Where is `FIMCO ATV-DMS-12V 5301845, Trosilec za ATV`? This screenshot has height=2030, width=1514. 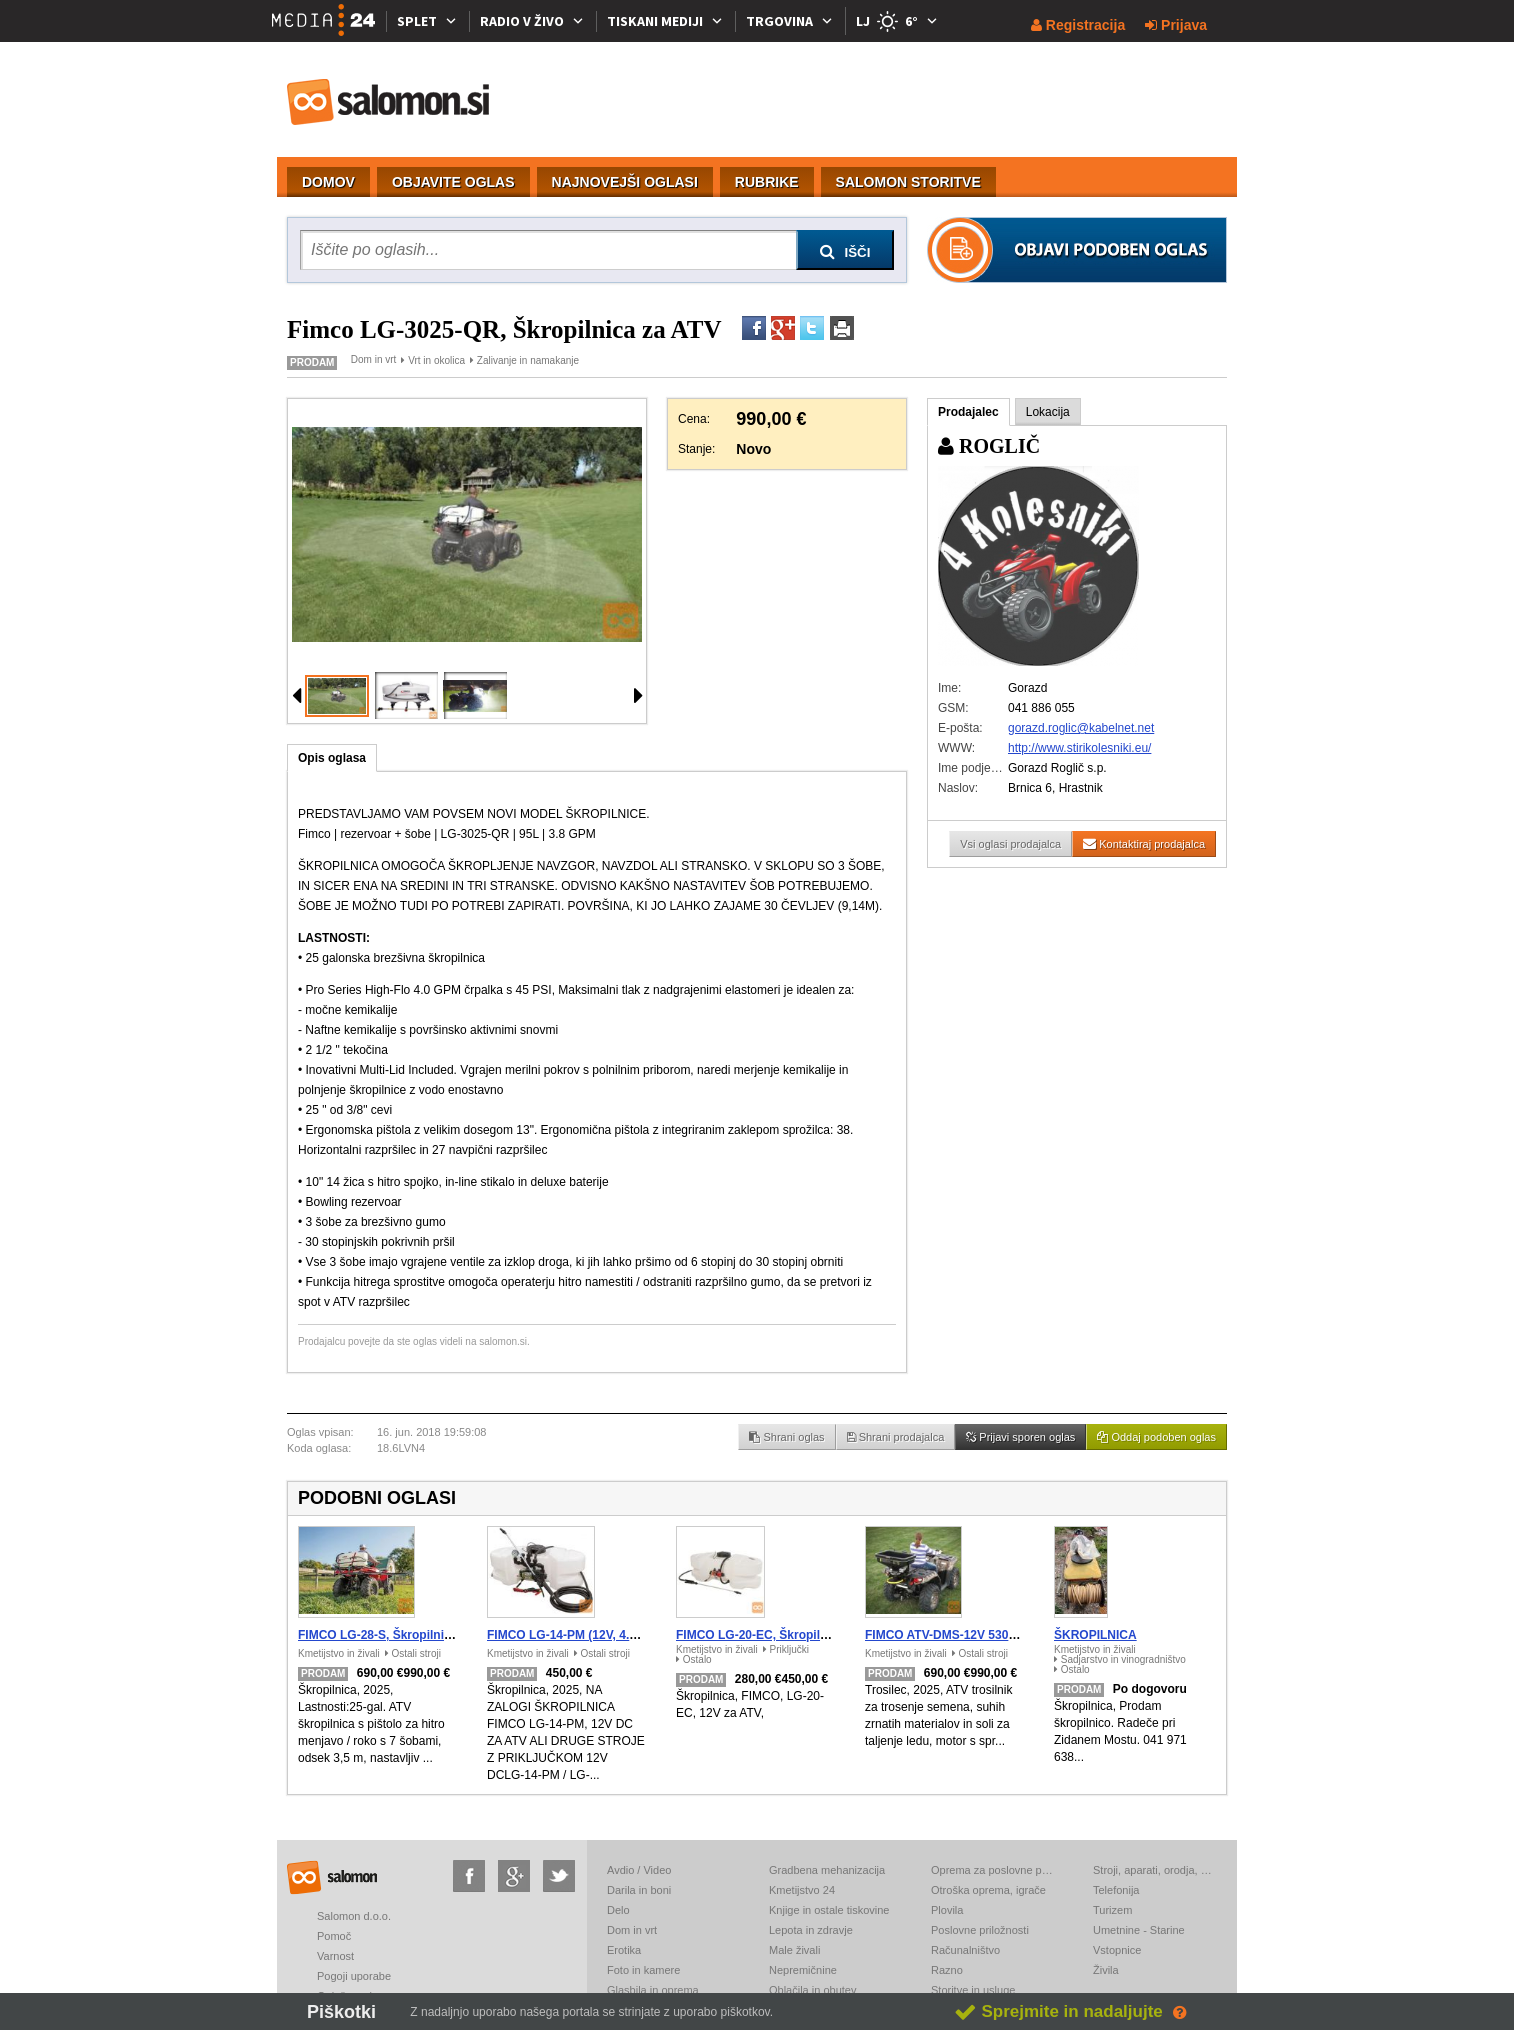
FIMCO ATV-DMS-12V 5301845, Trosilec za ATV is located at coordinates (997, 1635).